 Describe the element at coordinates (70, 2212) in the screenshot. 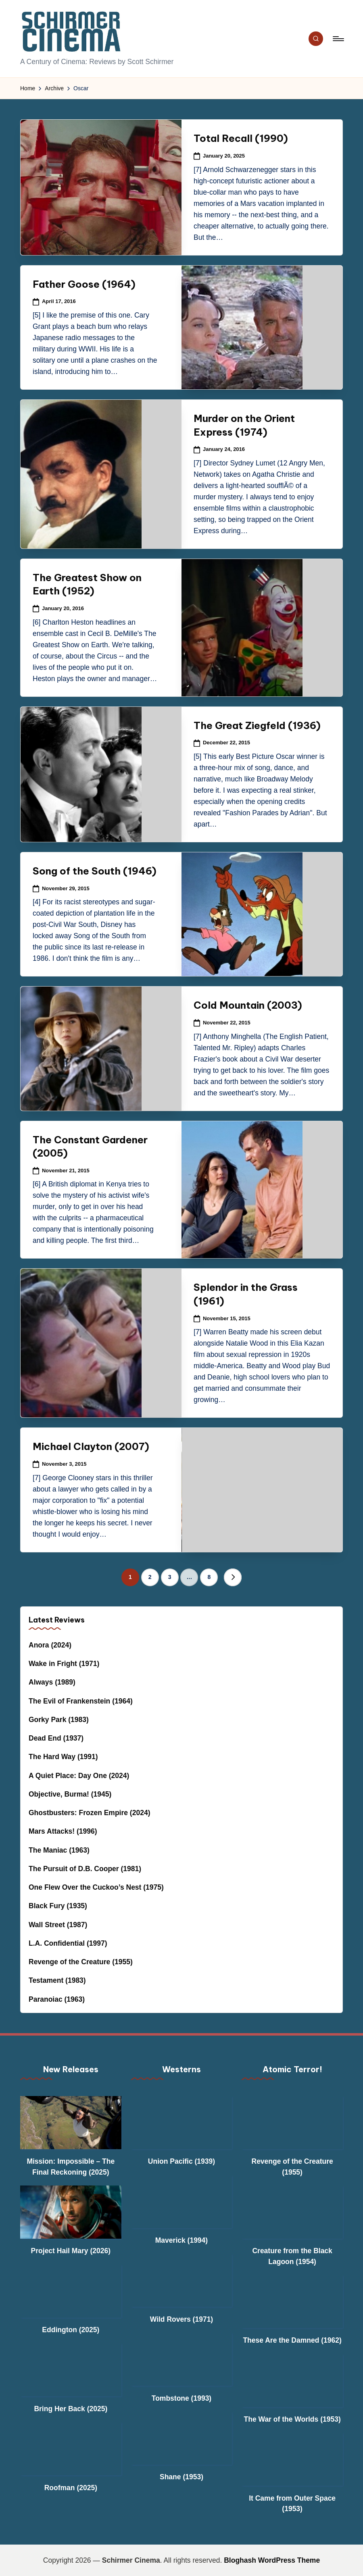

I see `[Project Hail Mary (2026)]` at that location.